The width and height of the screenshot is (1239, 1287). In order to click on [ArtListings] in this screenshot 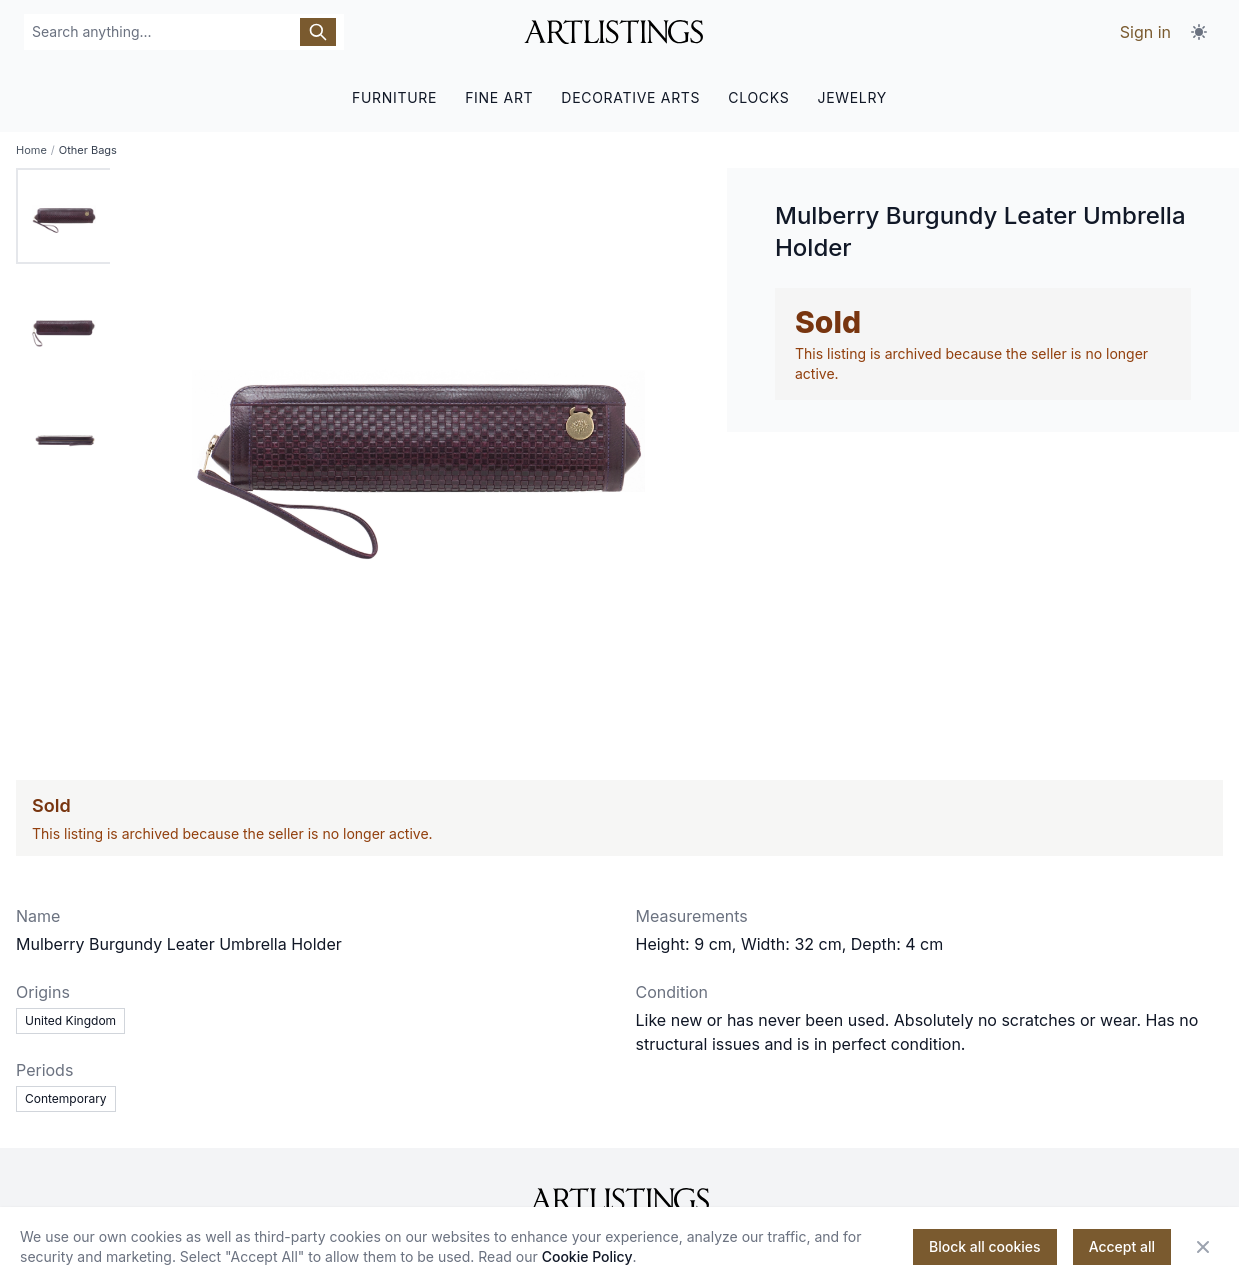, I will do `click(619, 1200)`.